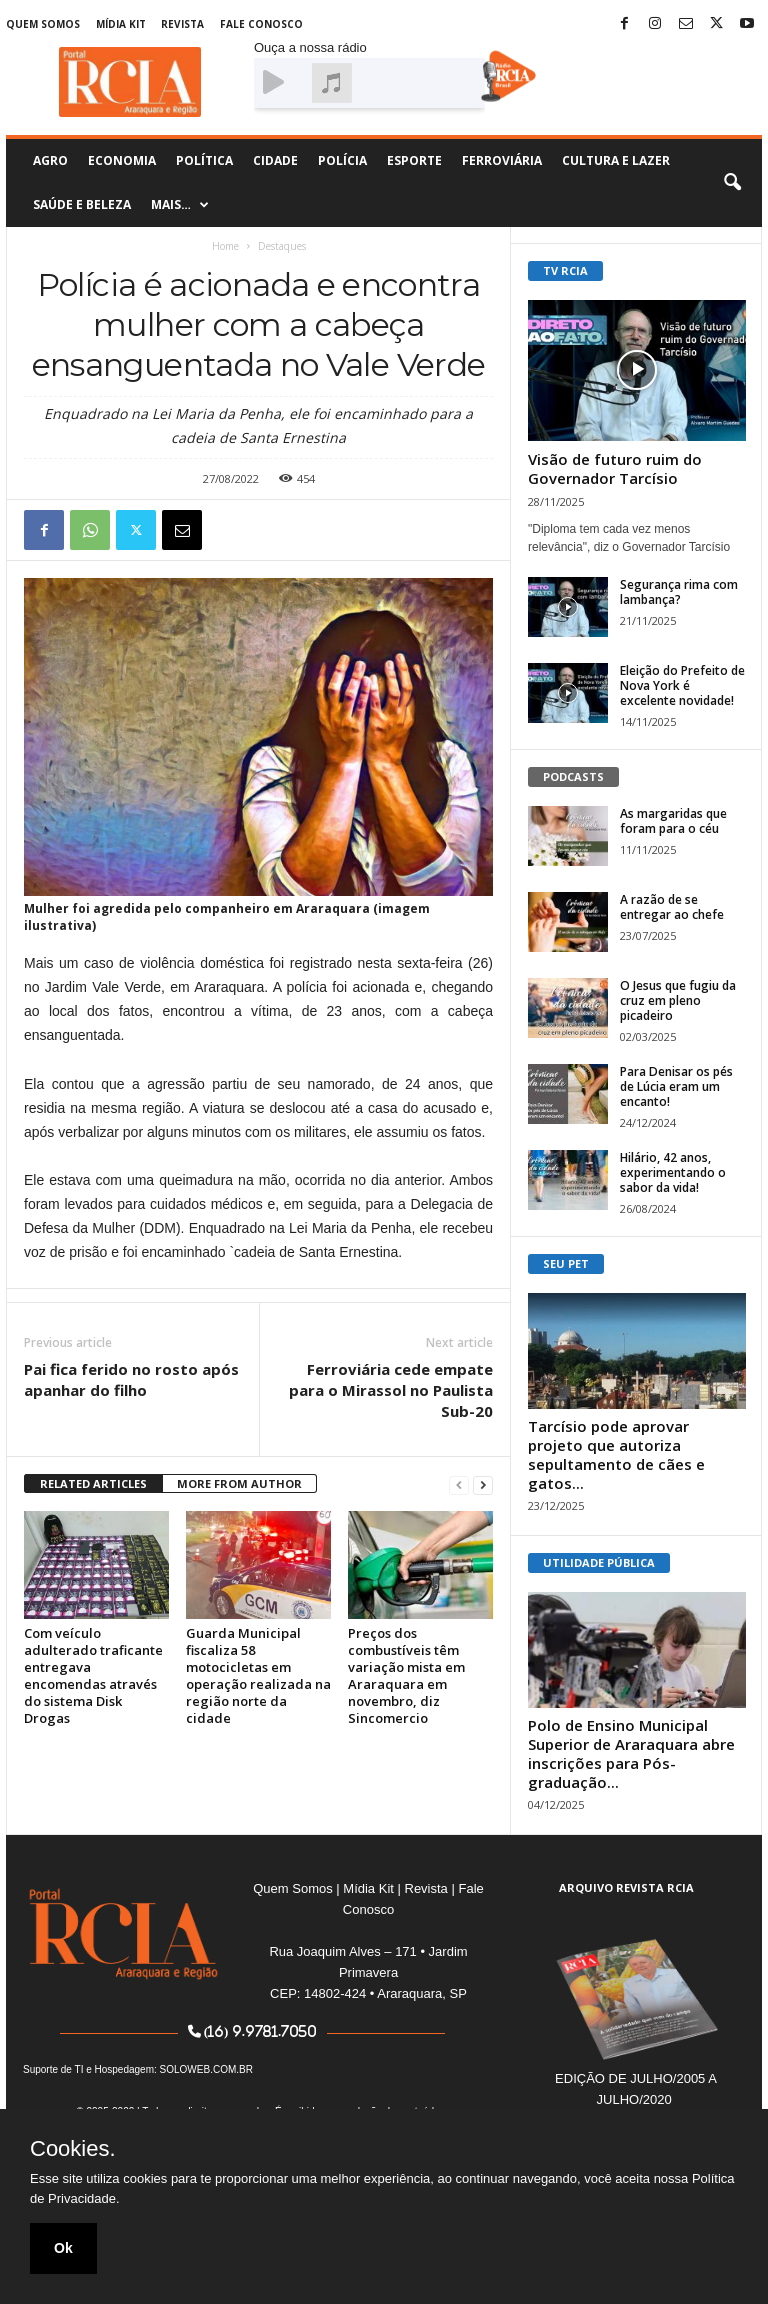 The height and width of the screenshot is (2304, 768). I want to click on Hilário, 42 anos, experimentando o sabor da vida!, so click(673, 1172).